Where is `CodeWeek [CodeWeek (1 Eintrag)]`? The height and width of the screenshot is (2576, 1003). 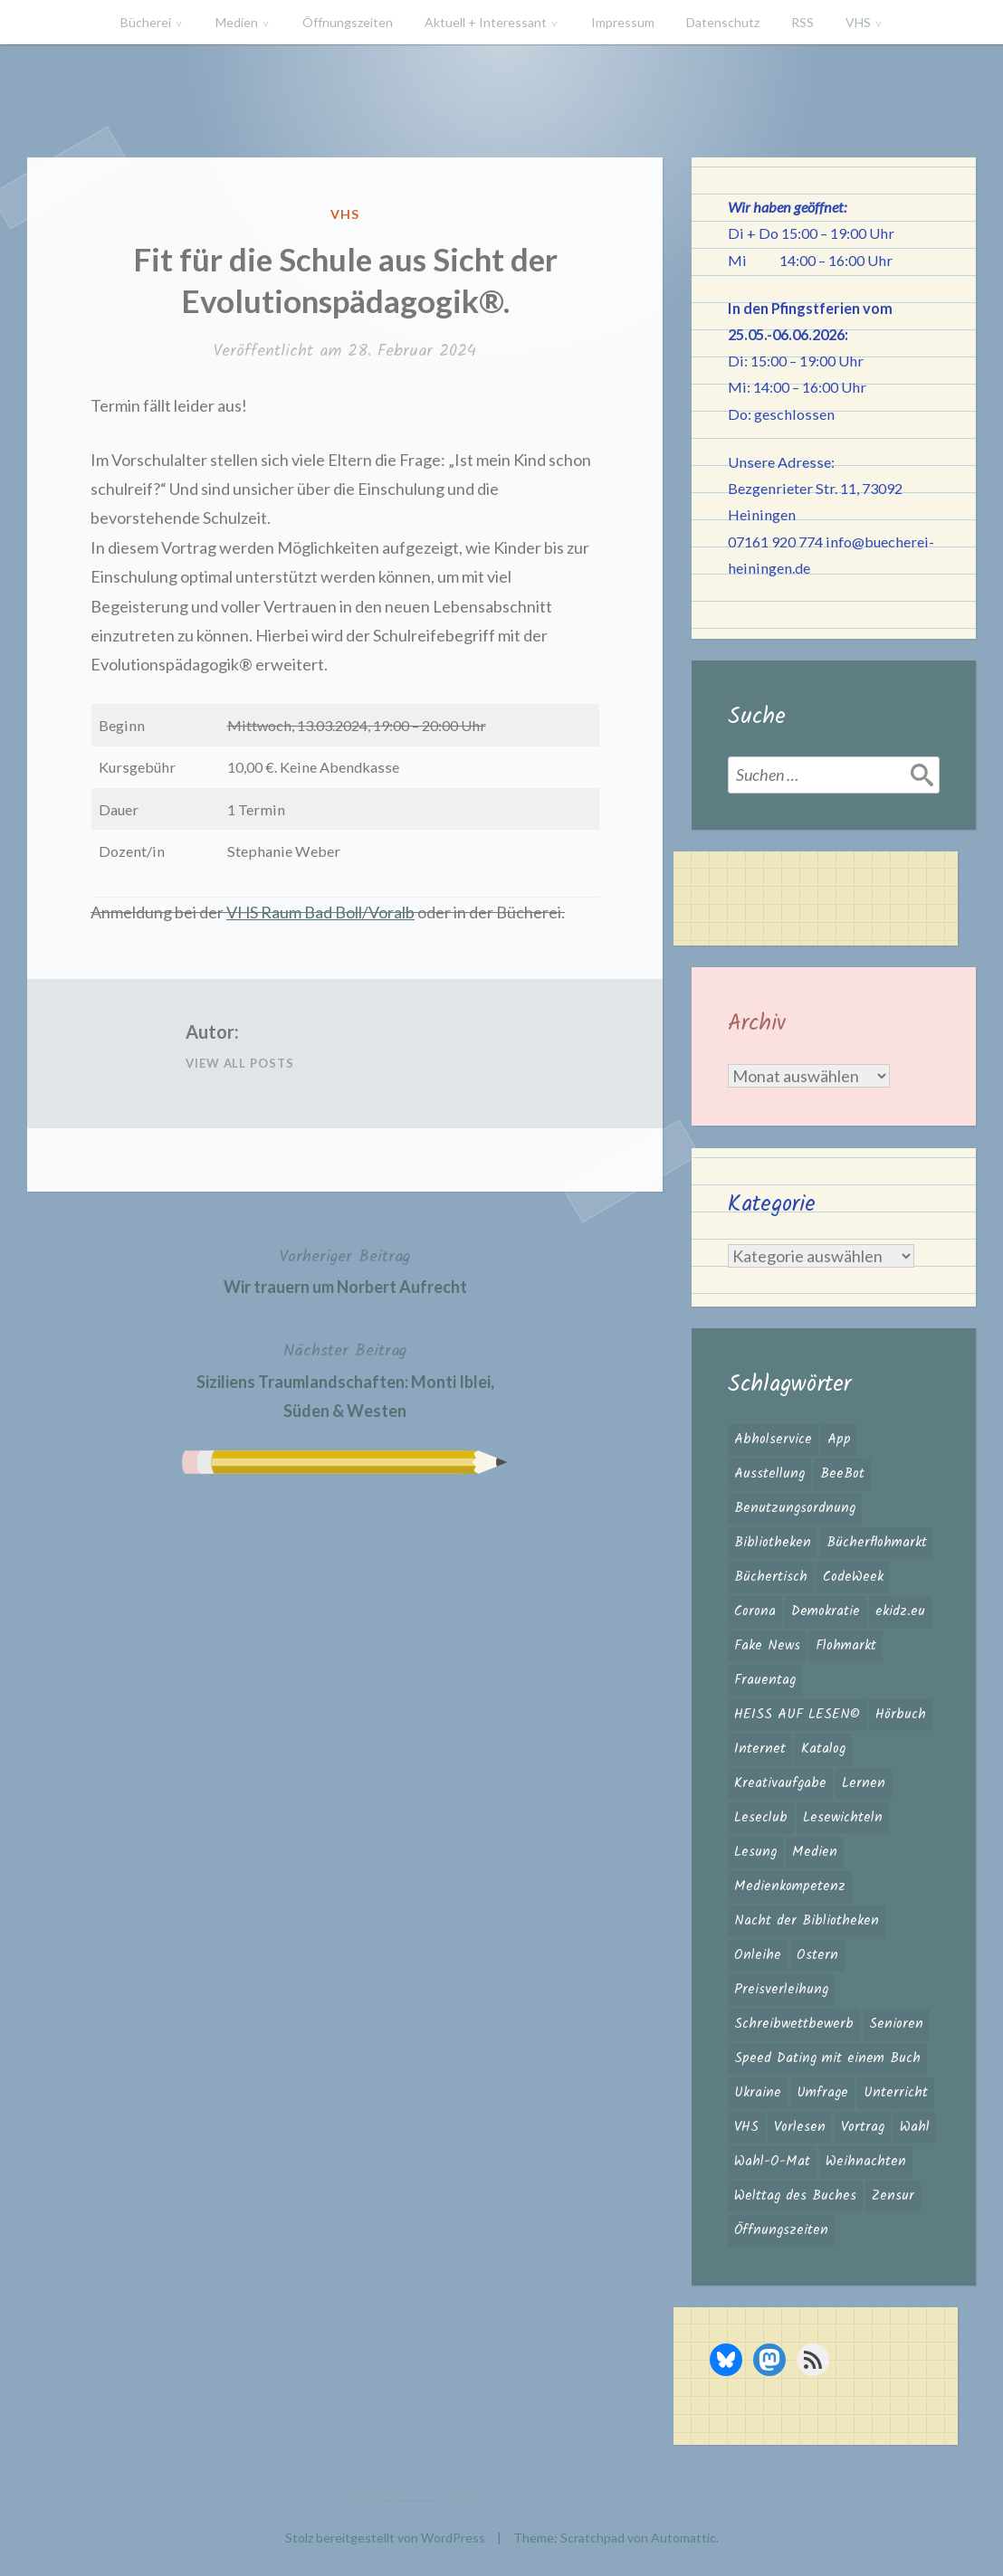 CodeWeek [CodeWeek (1 Eintrag)] is located at coordinates (853, 1577).